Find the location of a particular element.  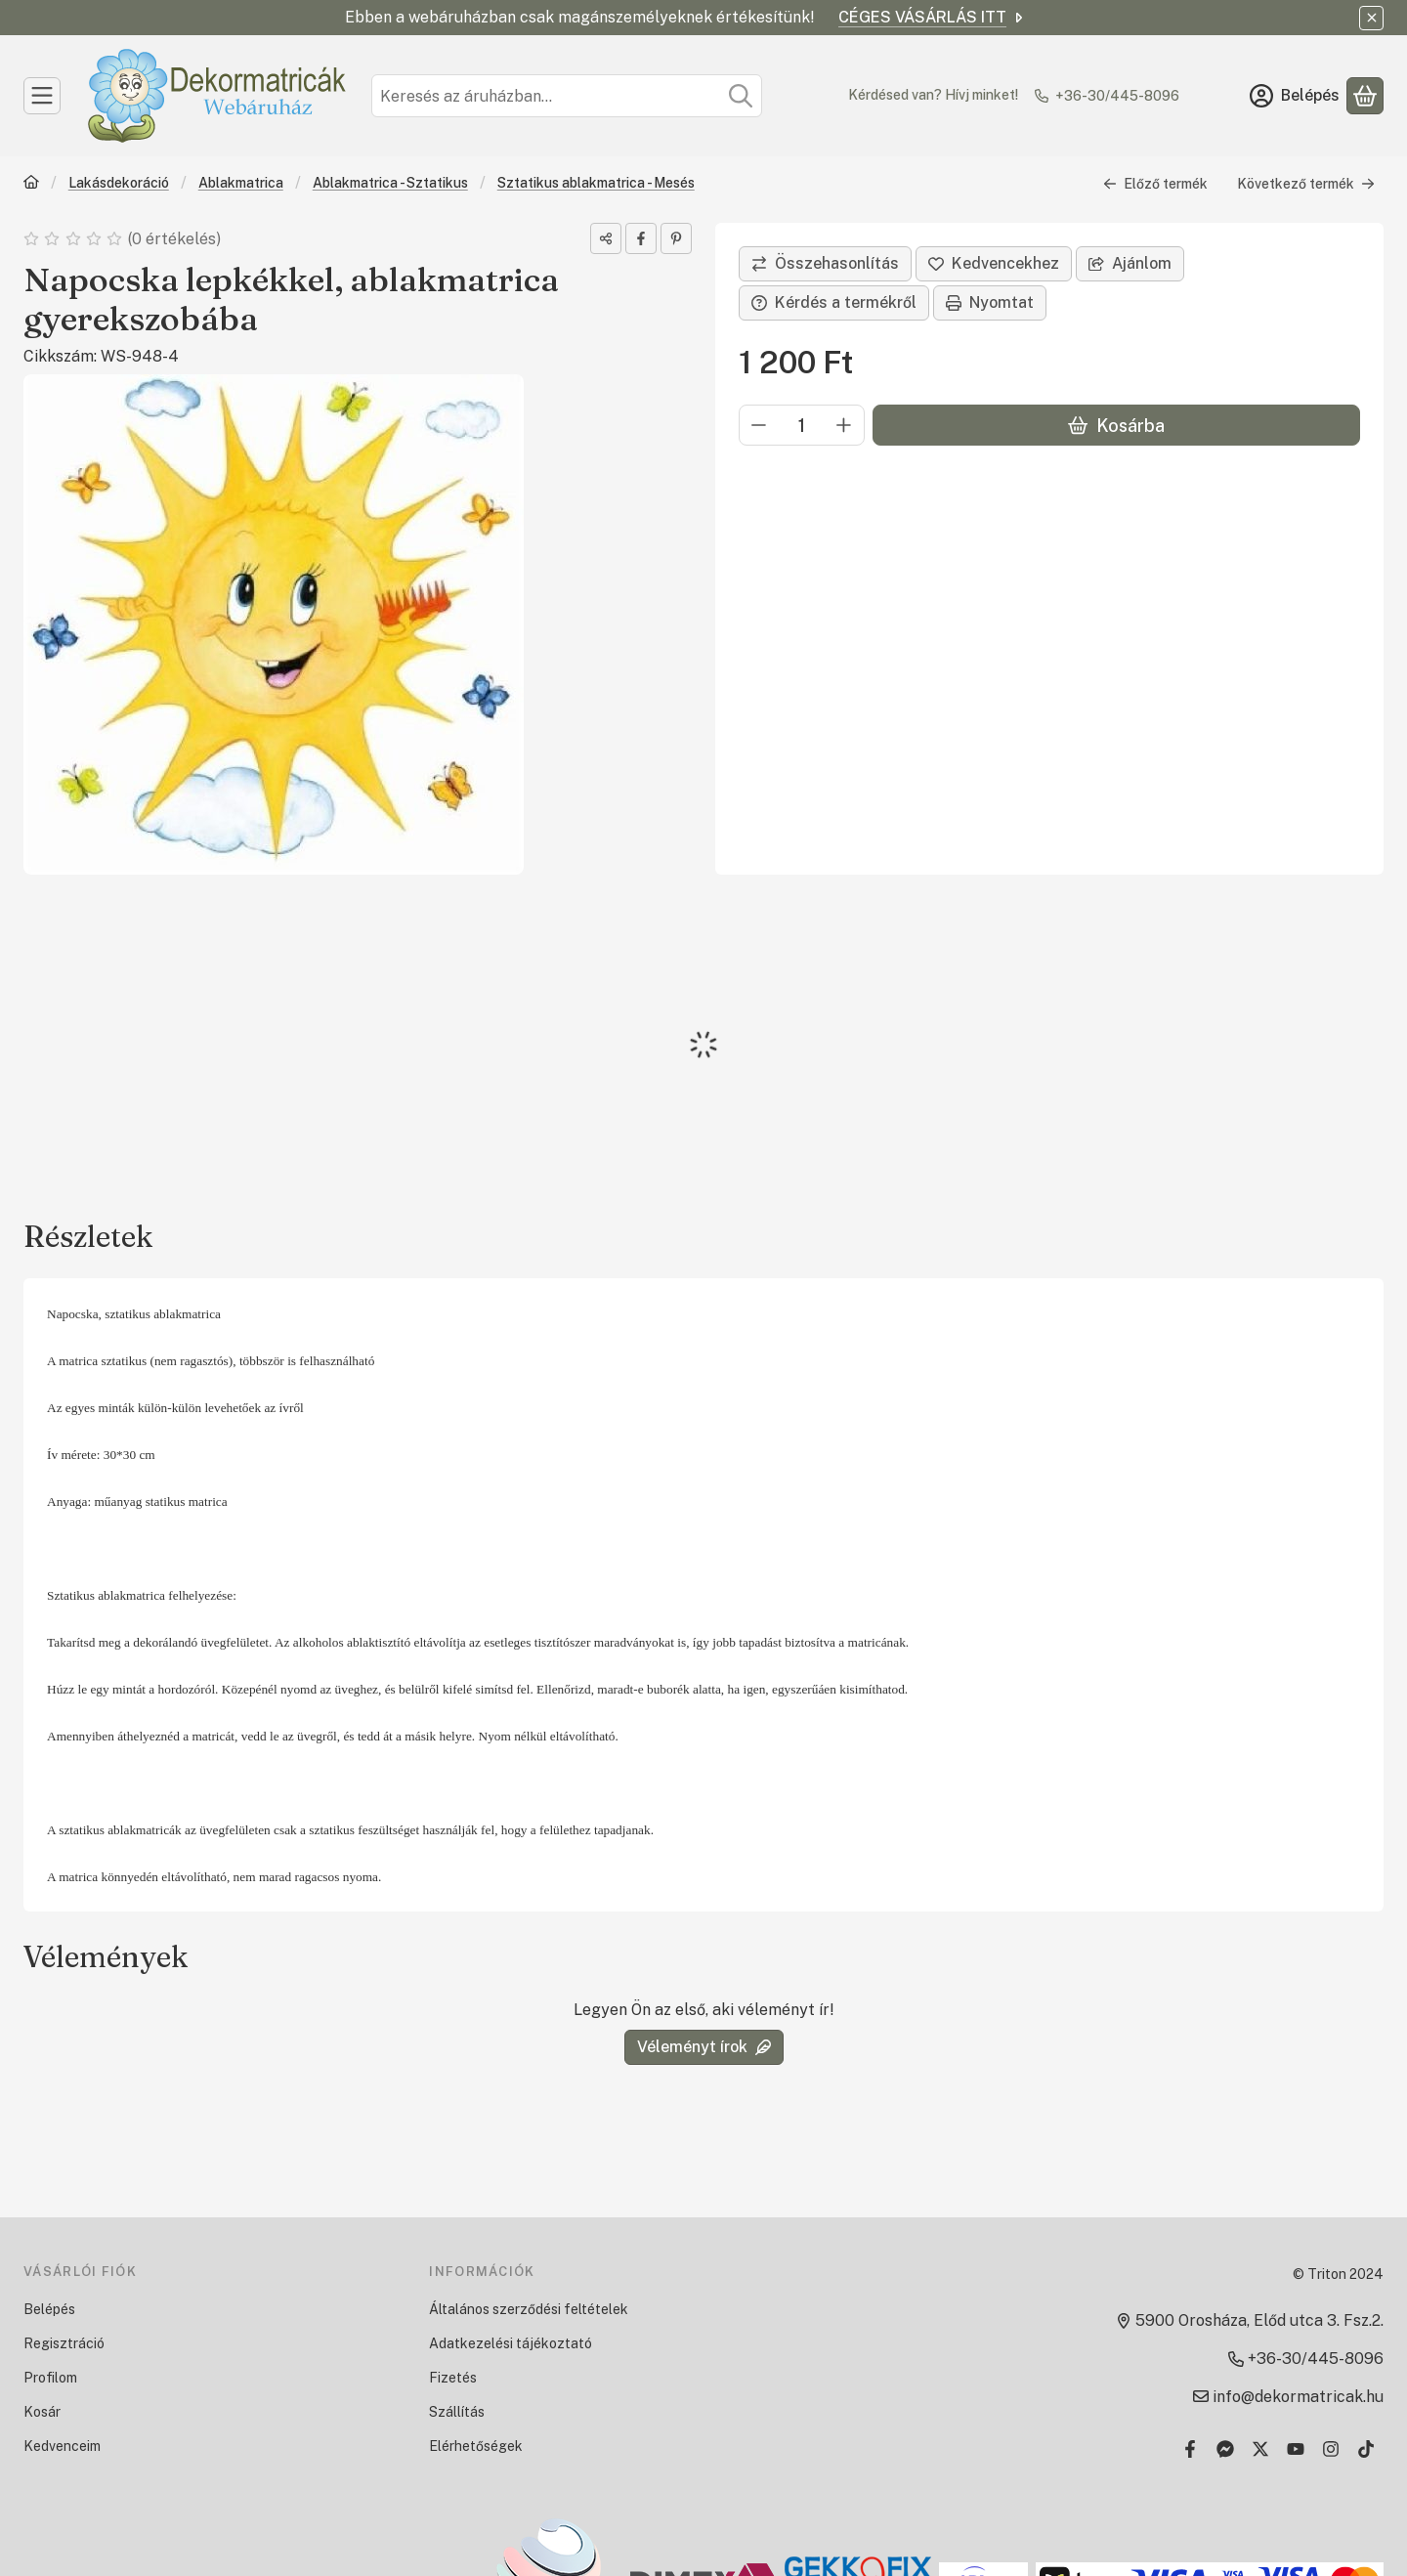

Fizetés is located at coordinates (453, 2377).